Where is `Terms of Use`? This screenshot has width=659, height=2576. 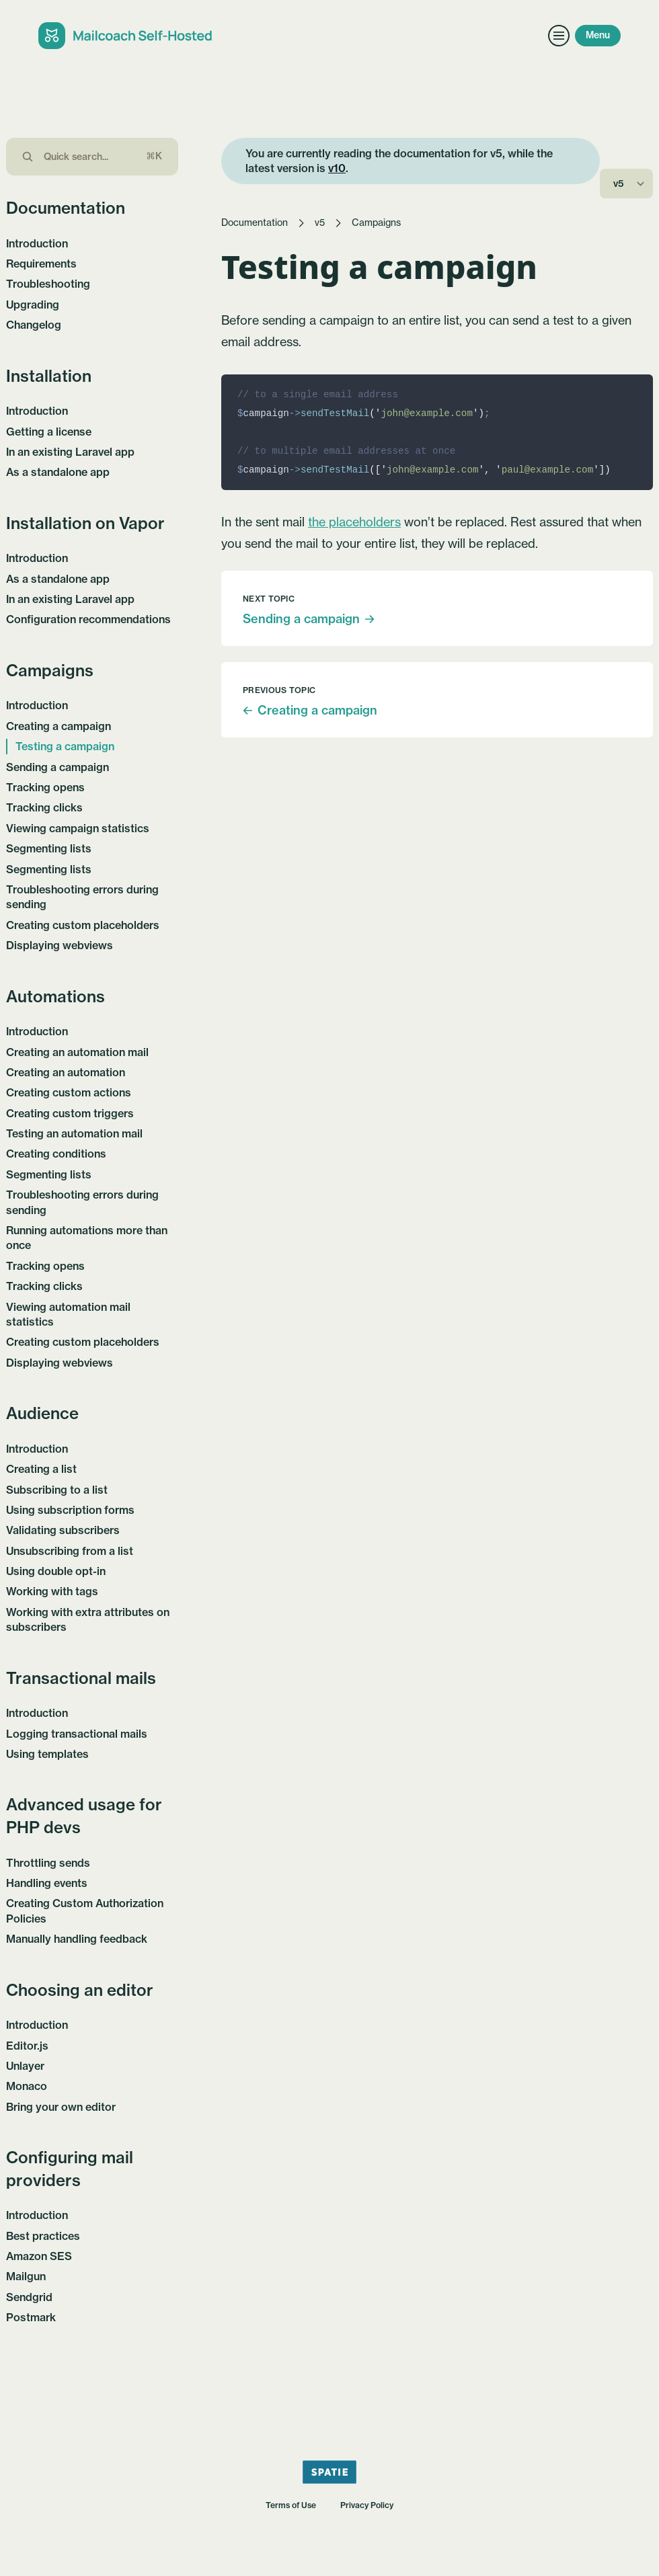 Terms of Use is located at coordinates (291, 2505).